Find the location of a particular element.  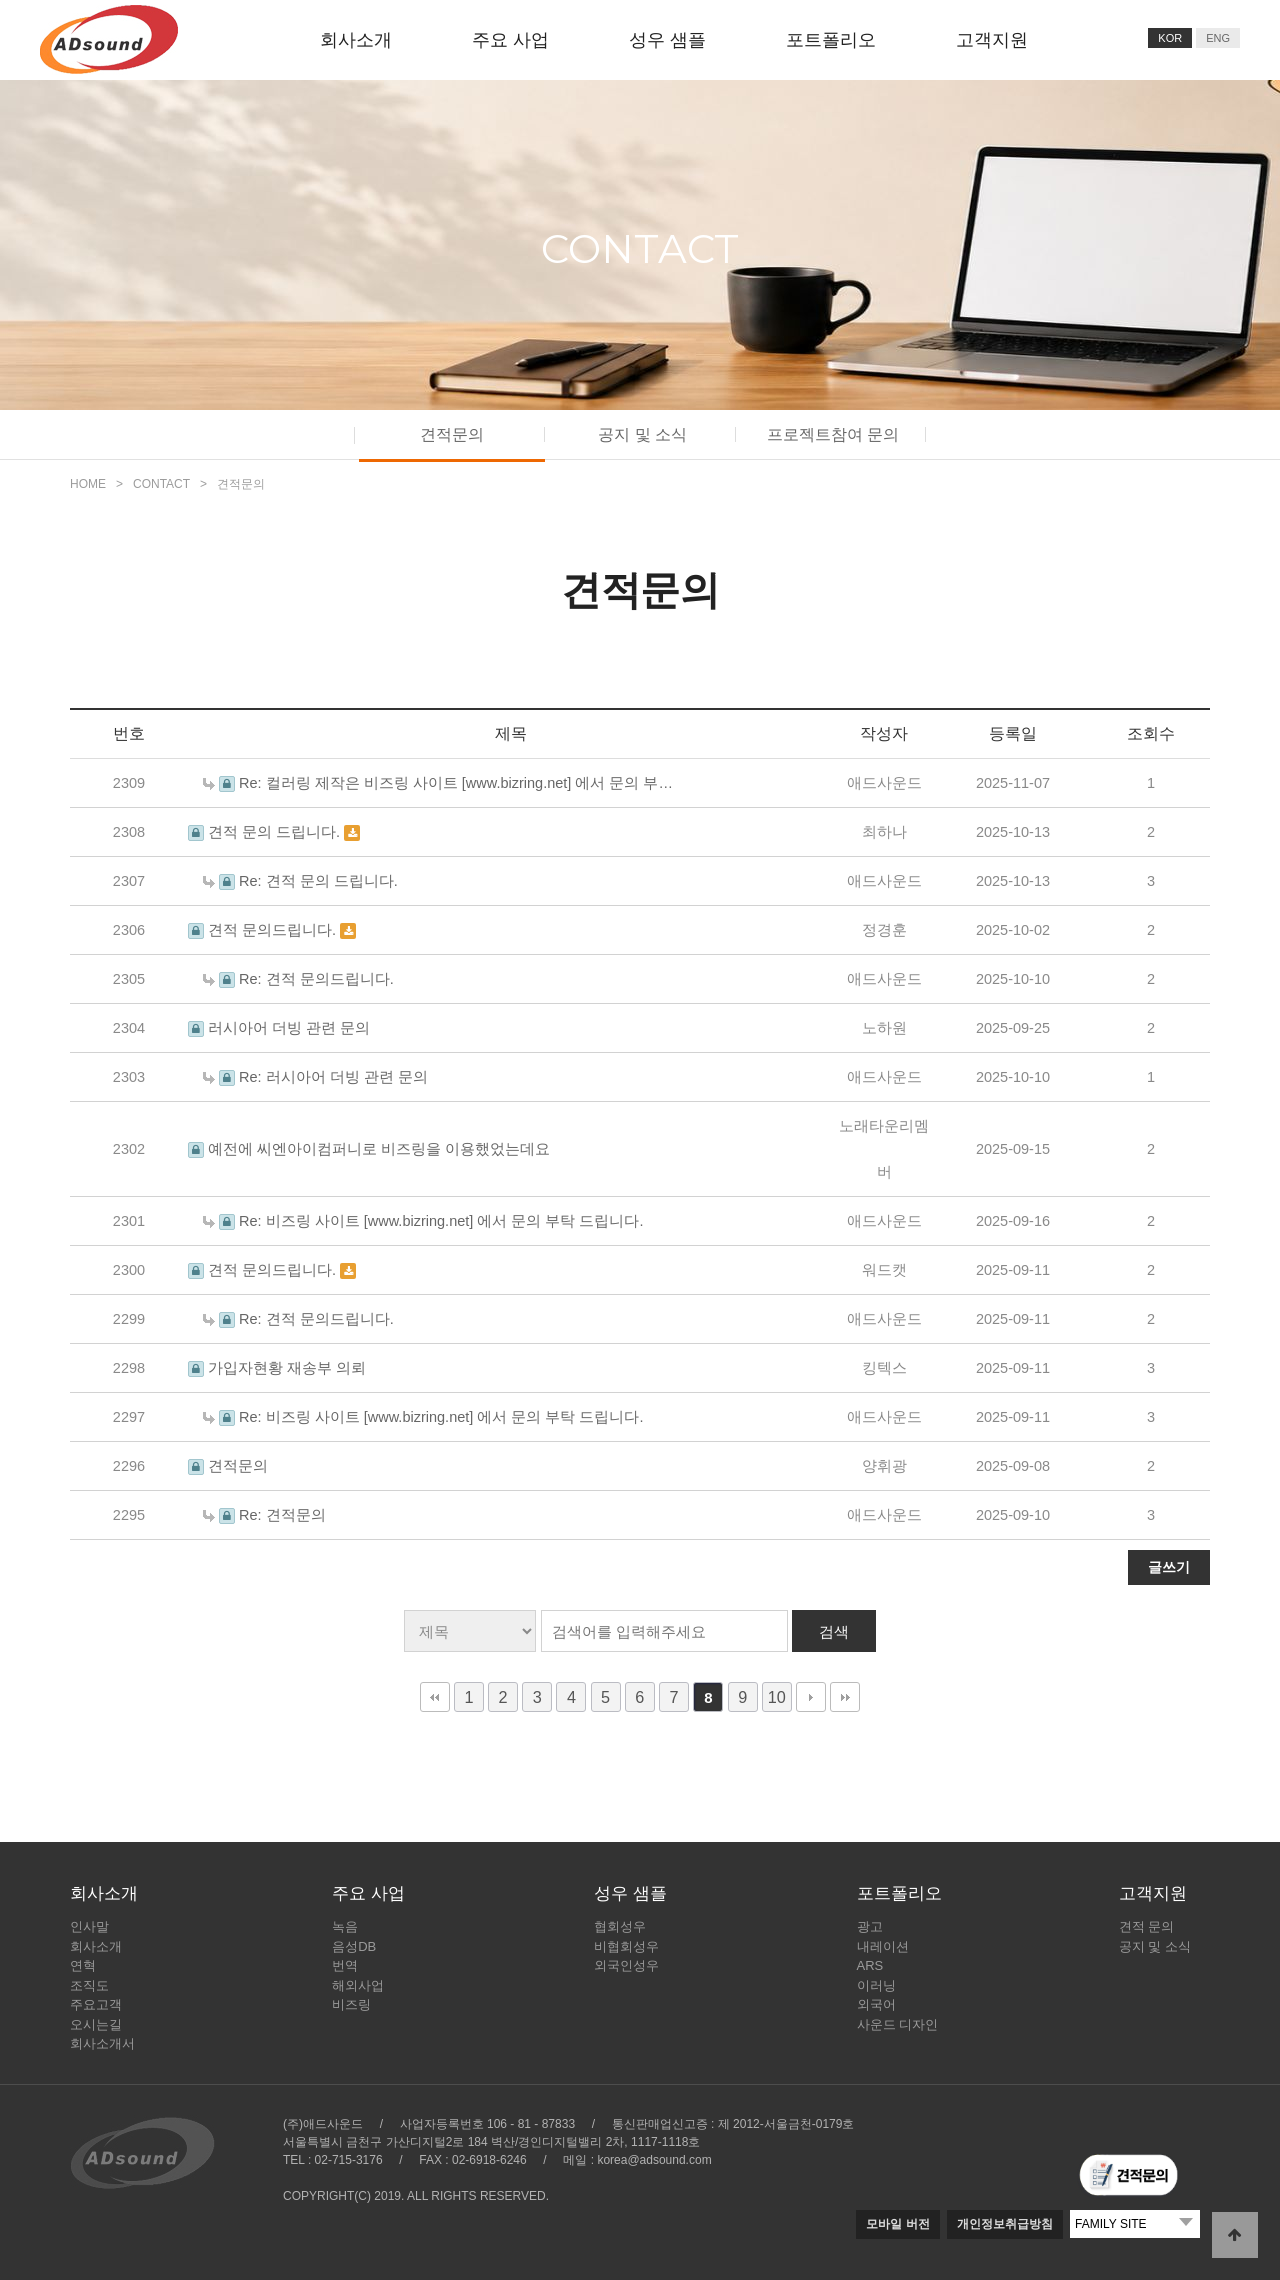

공지 및 소식 is located at coordinates (642, 434).